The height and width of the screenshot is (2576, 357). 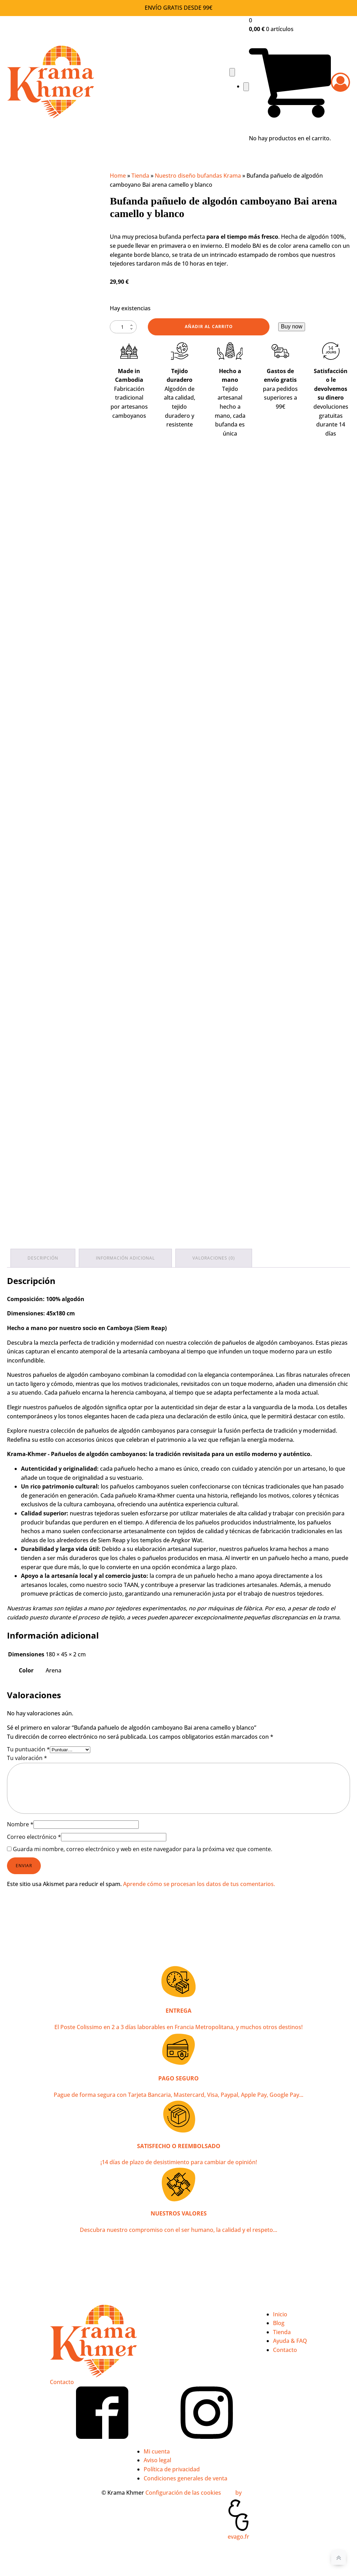 What do you see at coordinates (290, 2341) in the screenshot?
I see `Ayuda & FAQ` at bounding box center [290, 2341].